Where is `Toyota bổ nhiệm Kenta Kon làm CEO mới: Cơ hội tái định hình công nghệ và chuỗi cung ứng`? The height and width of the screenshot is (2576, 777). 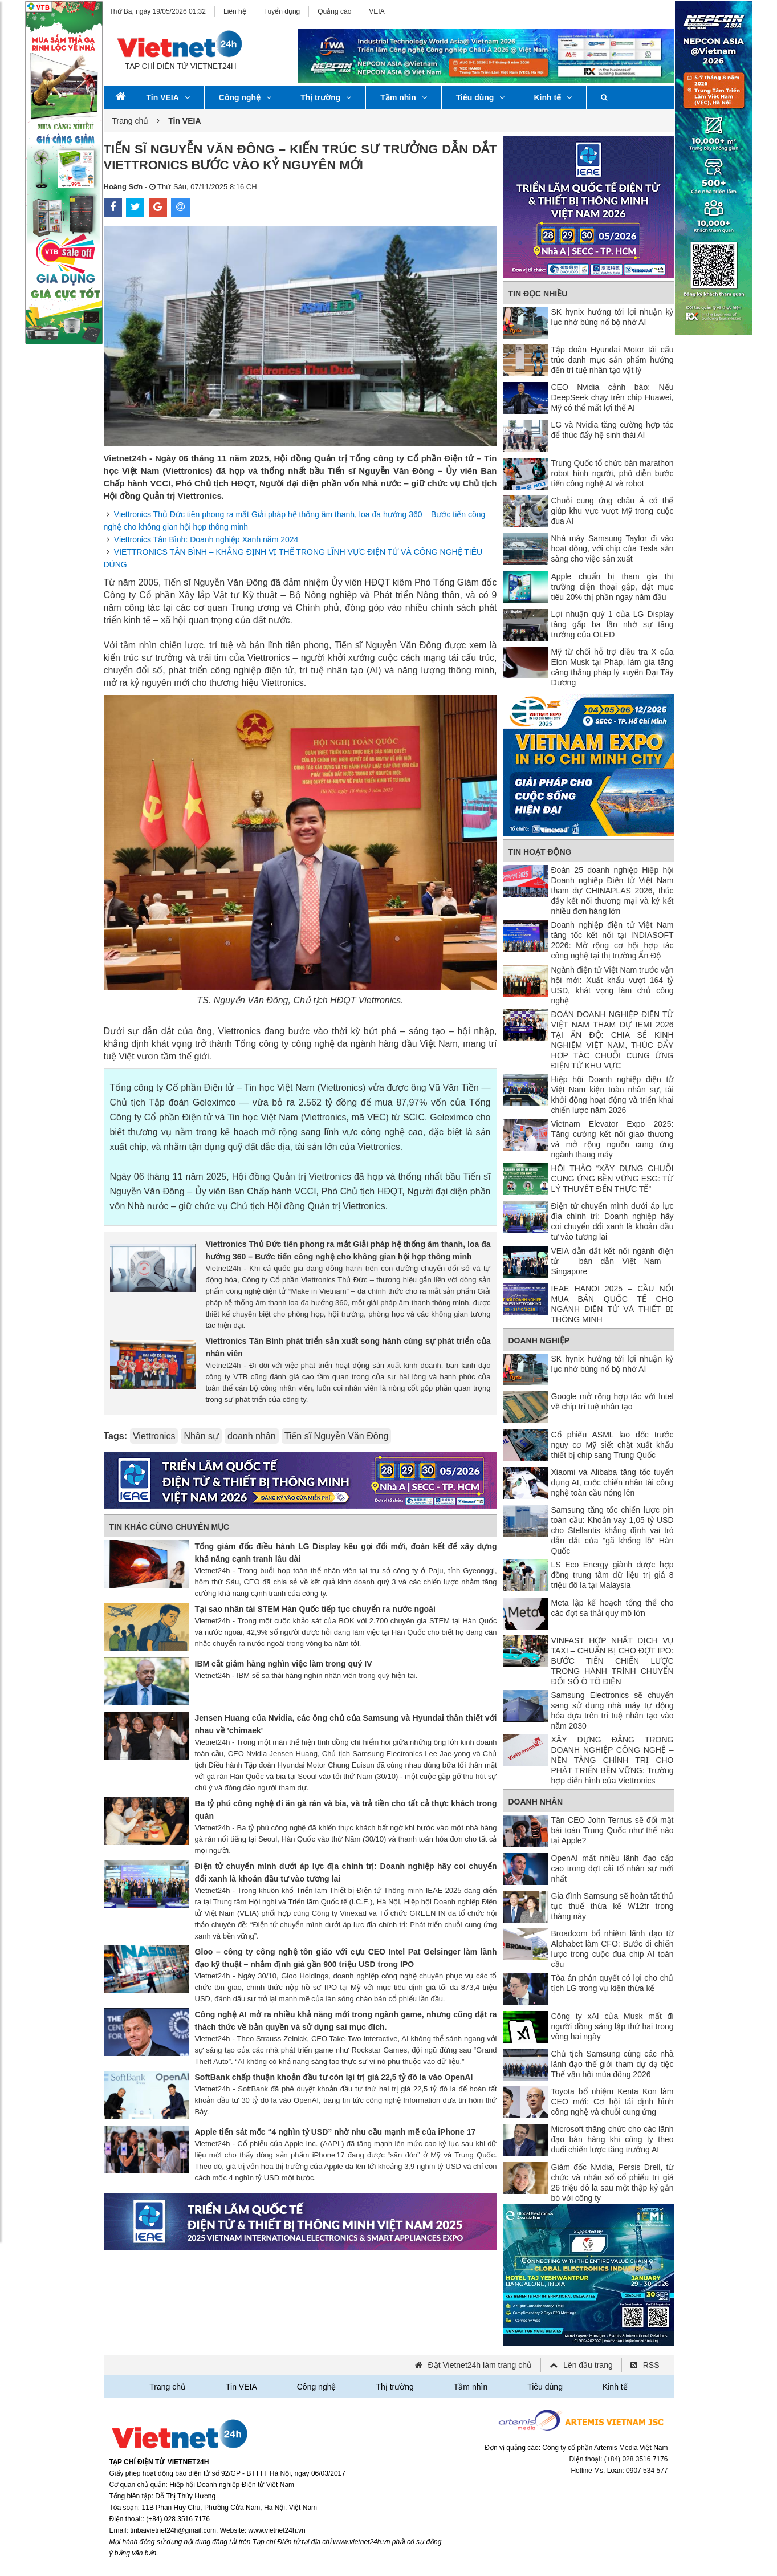 Toyota bổ nhiệm Kenta Kon làm CEO mới: Cơ hội tái định hình công nghệ và chuỗi cung ứng is located at coordinates (612, 2101).